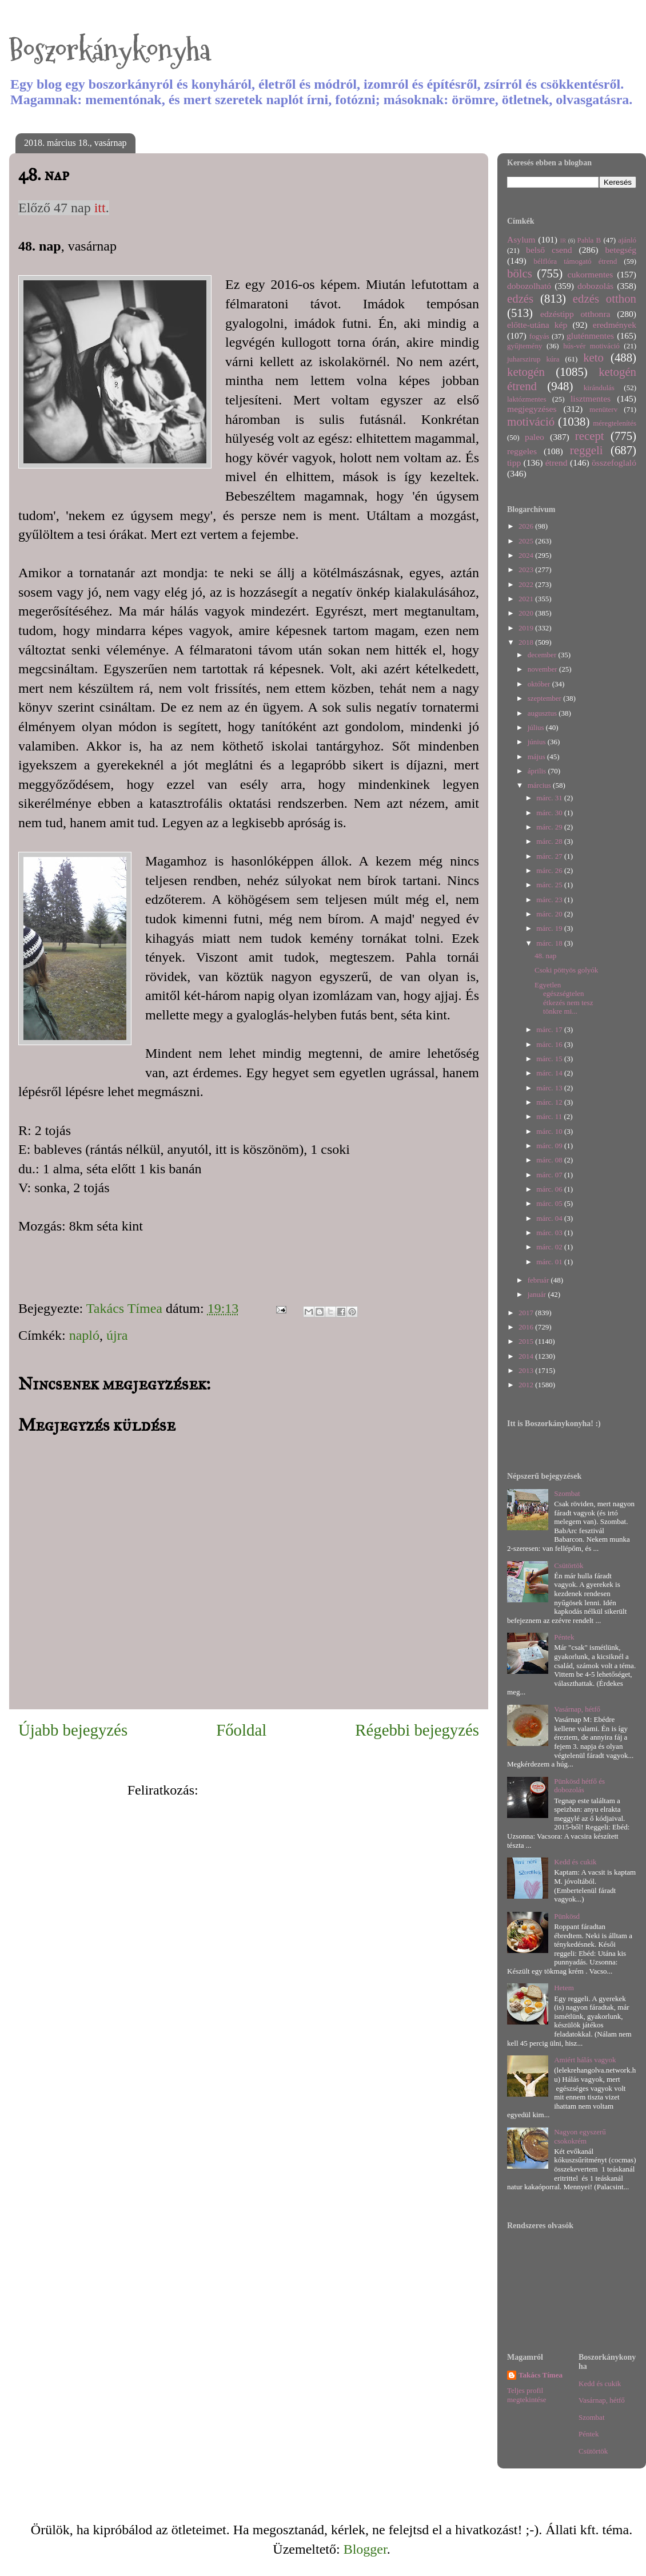 The height and width of the screenshot is (2576, 646). I want to click on előtte-utána kép, so click(537, 325).